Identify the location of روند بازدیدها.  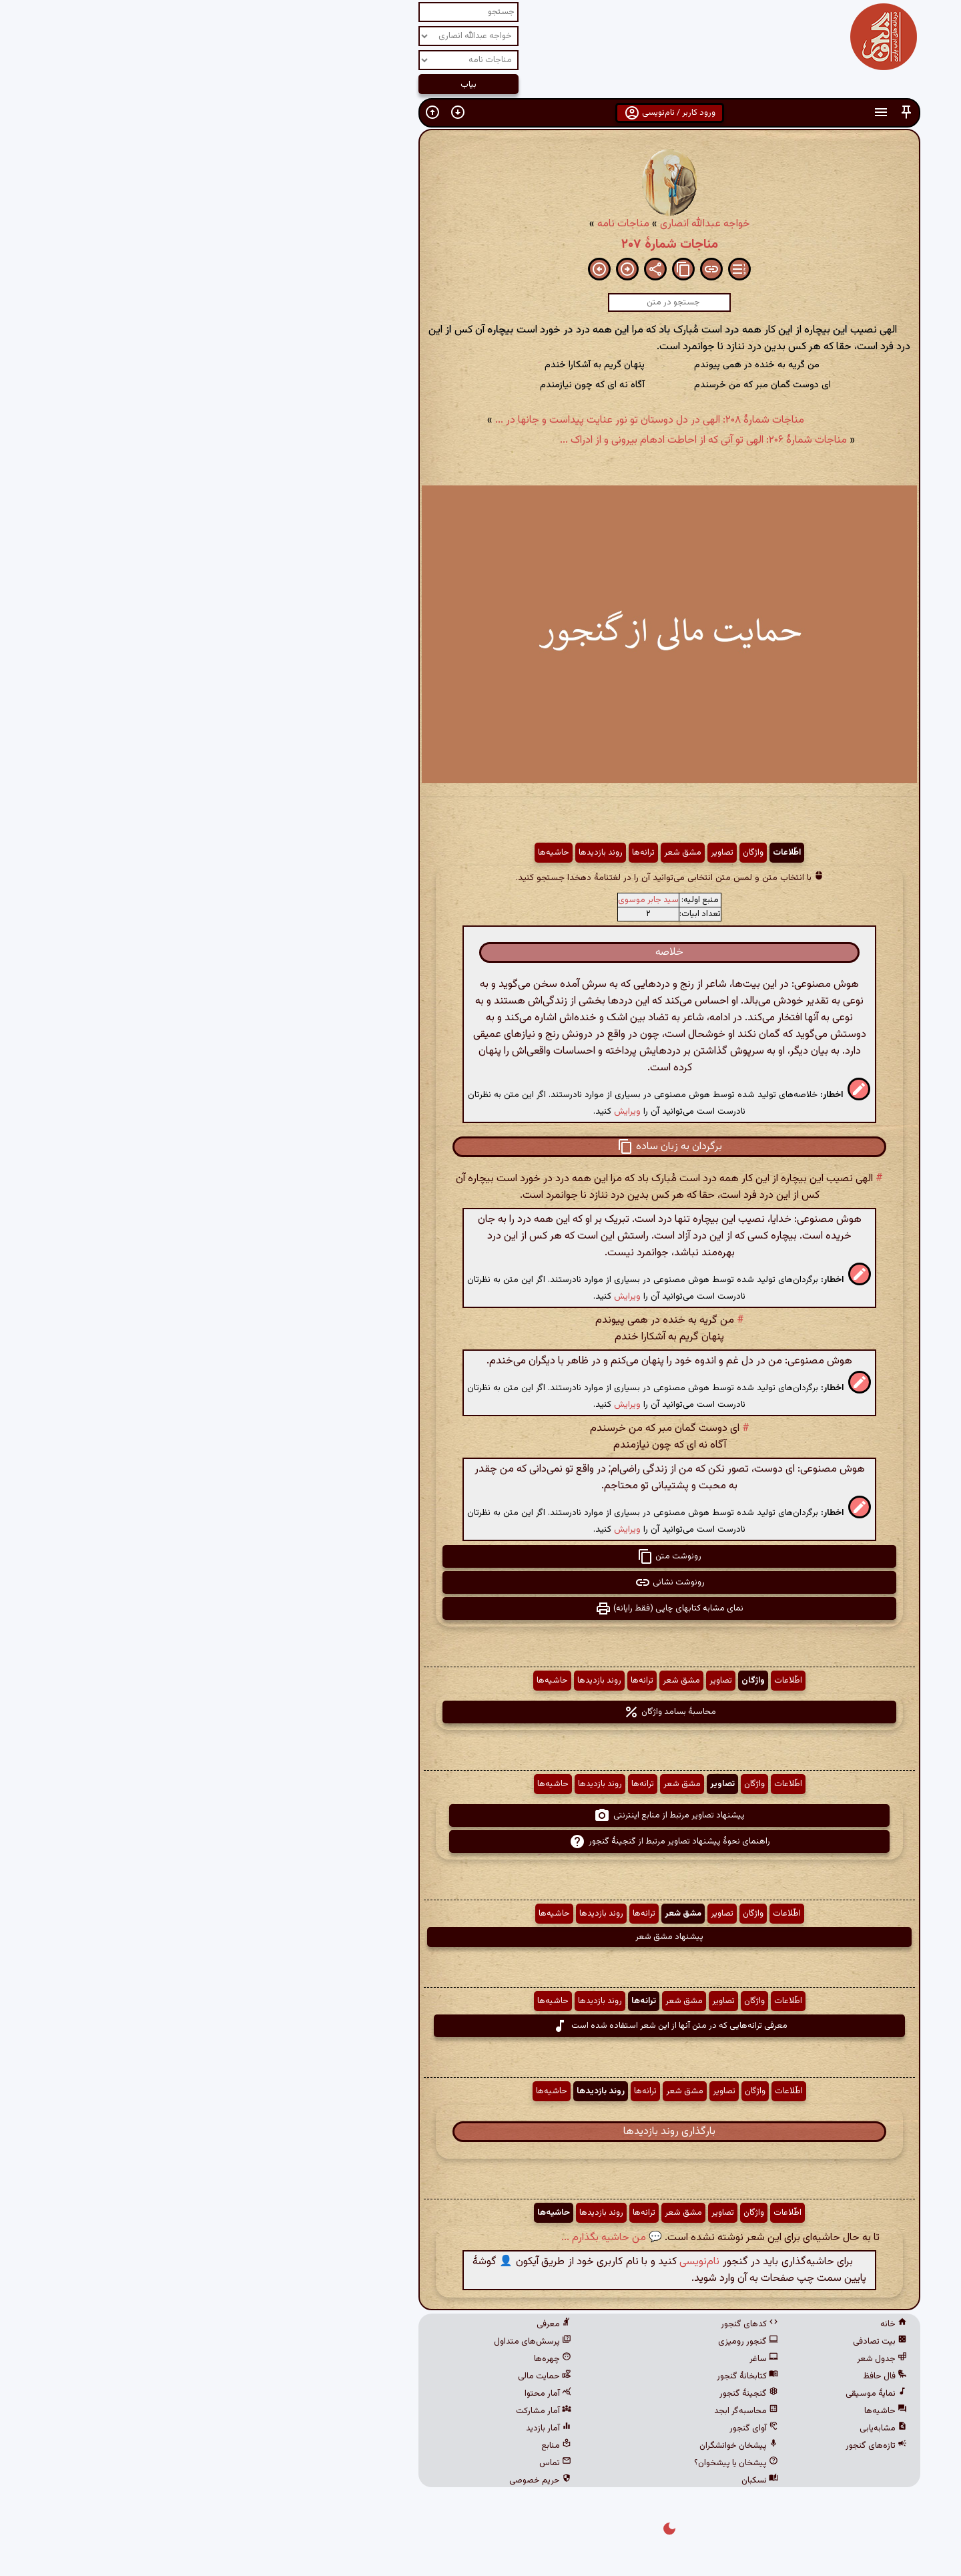
(412, 852).